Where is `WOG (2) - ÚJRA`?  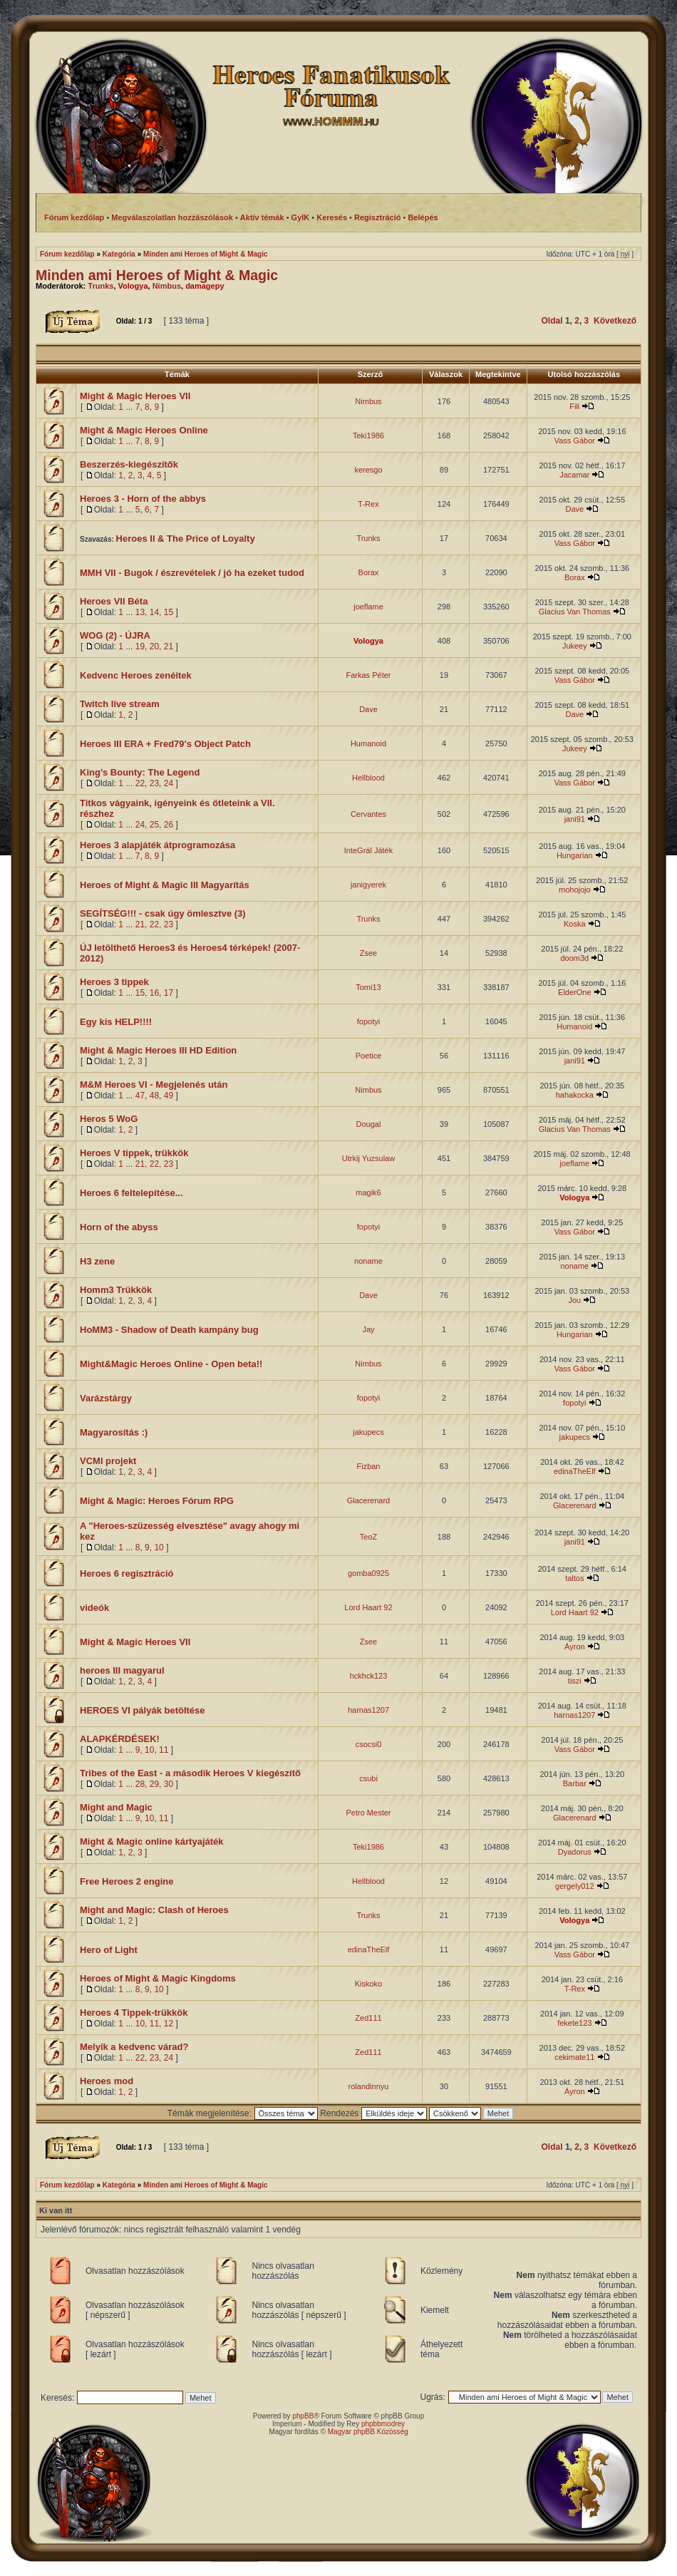 WOG (2) - ÚJRA is located at coordinates (115, 635).